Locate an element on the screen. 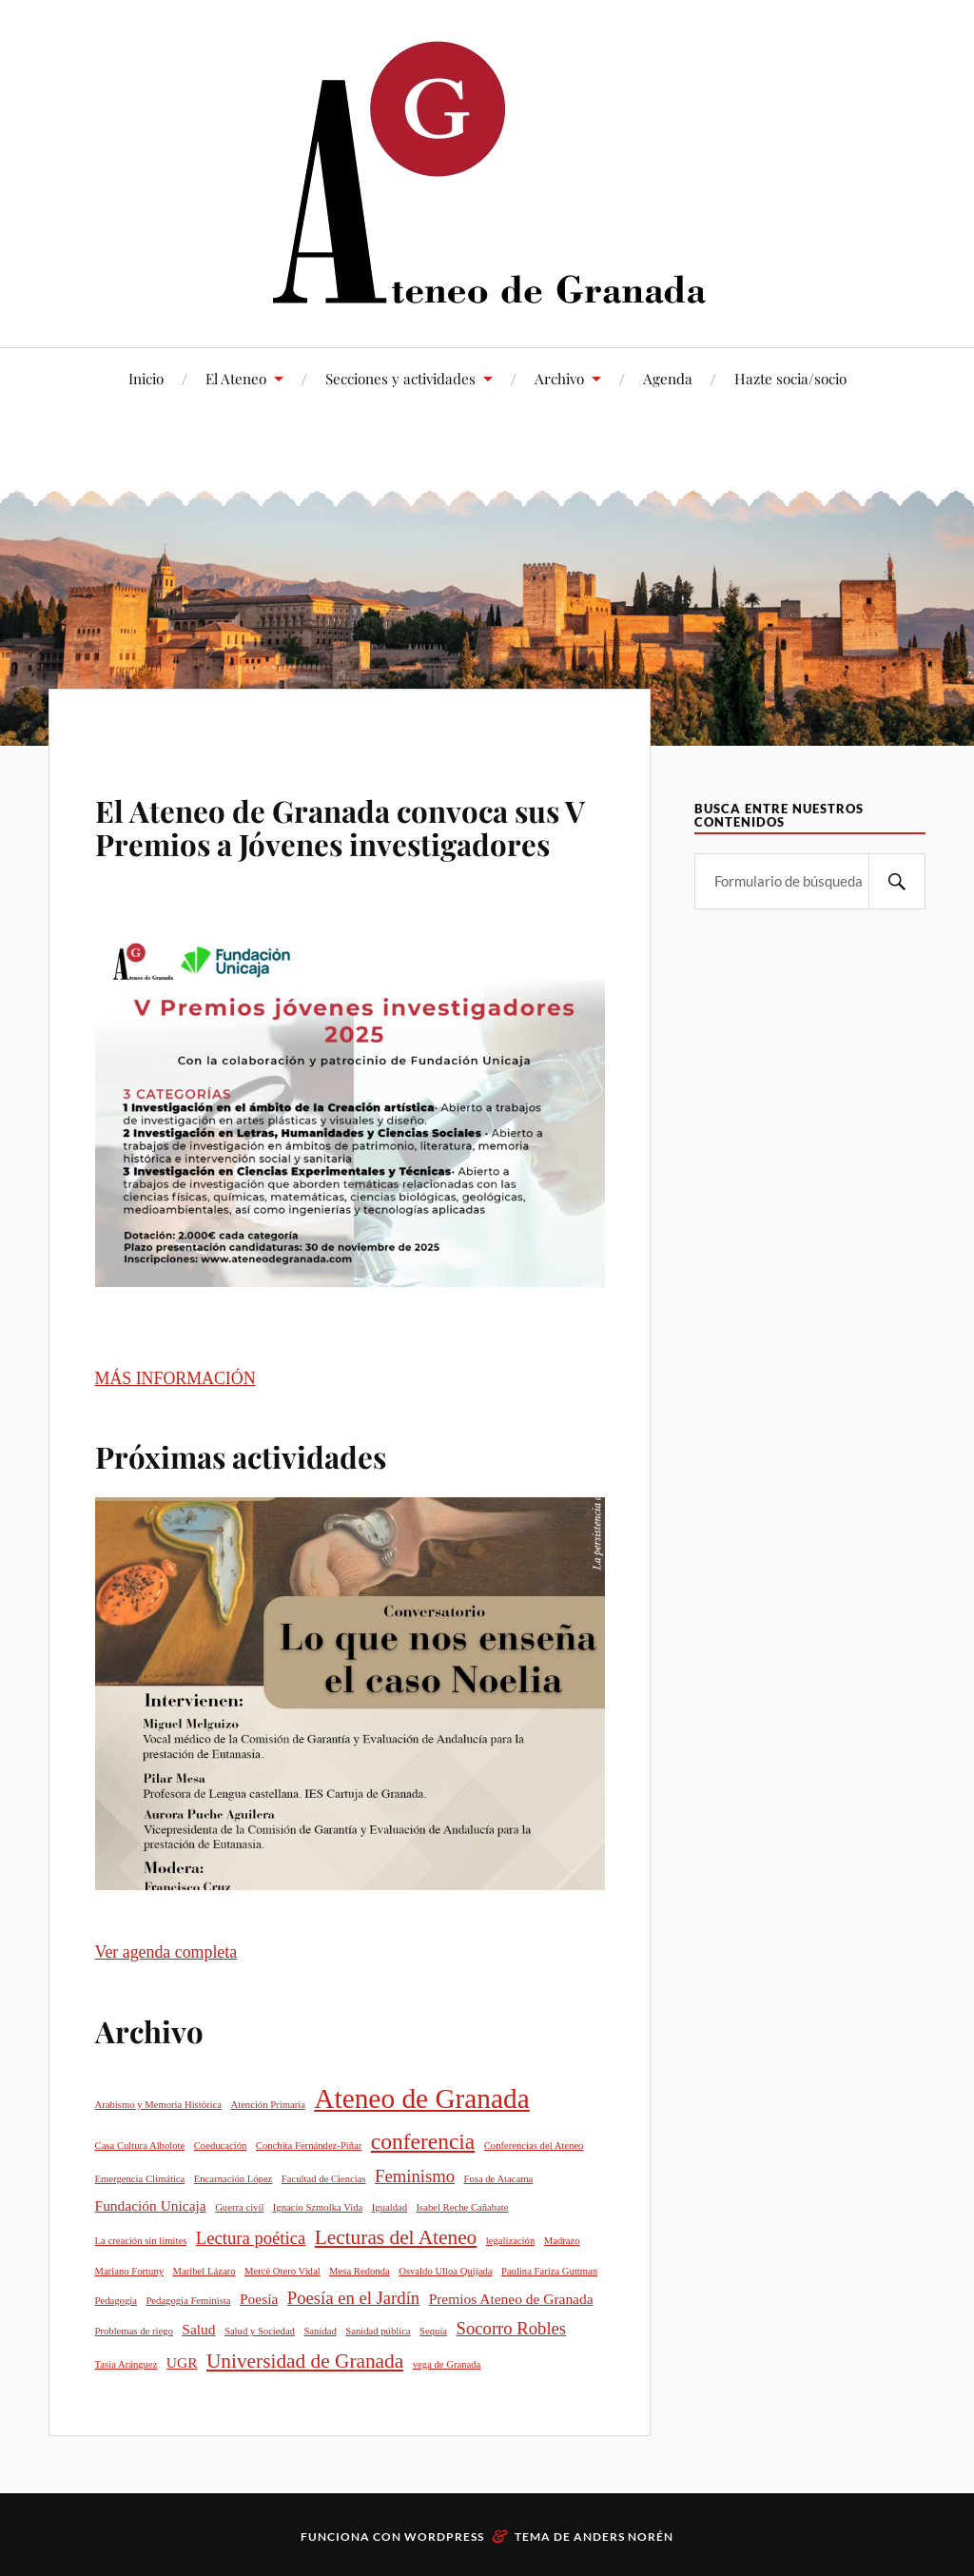  Poesía [Poesía (2 elementos)] is located at coordinates (259, 2299).